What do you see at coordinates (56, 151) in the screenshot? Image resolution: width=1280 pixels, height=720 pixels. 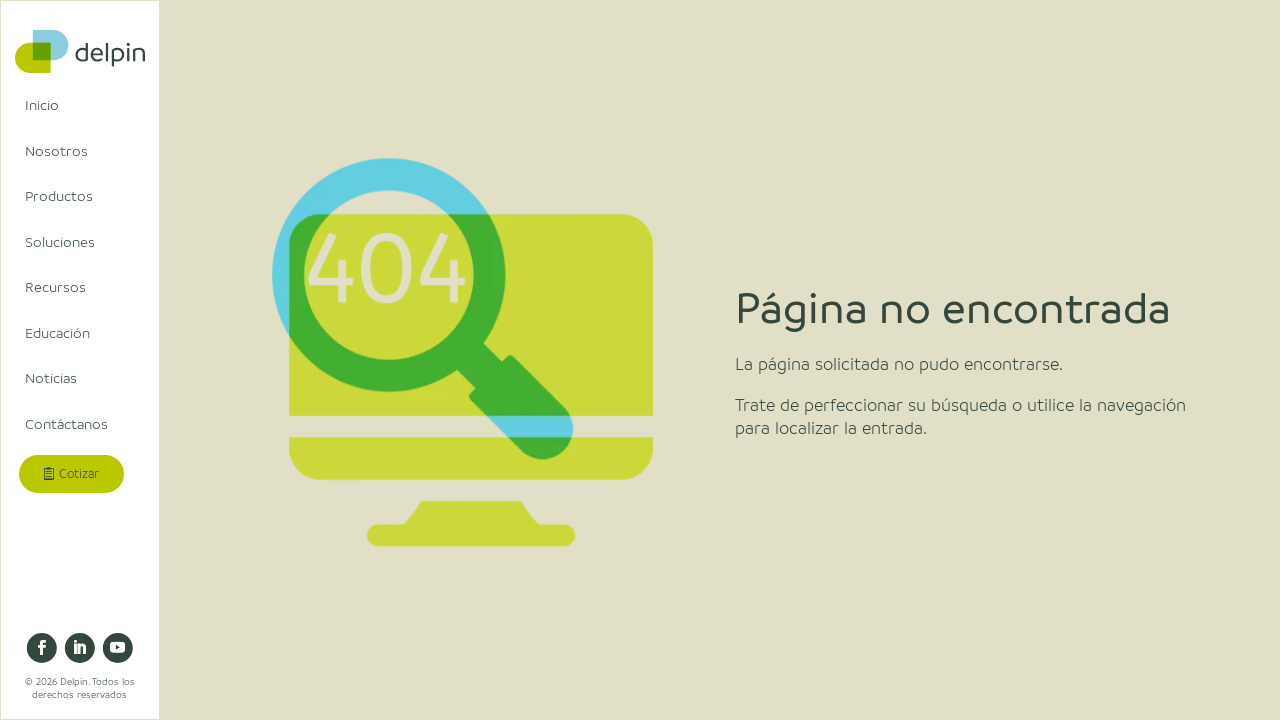 I see `Nosotros` at bounding box center [56, 151].